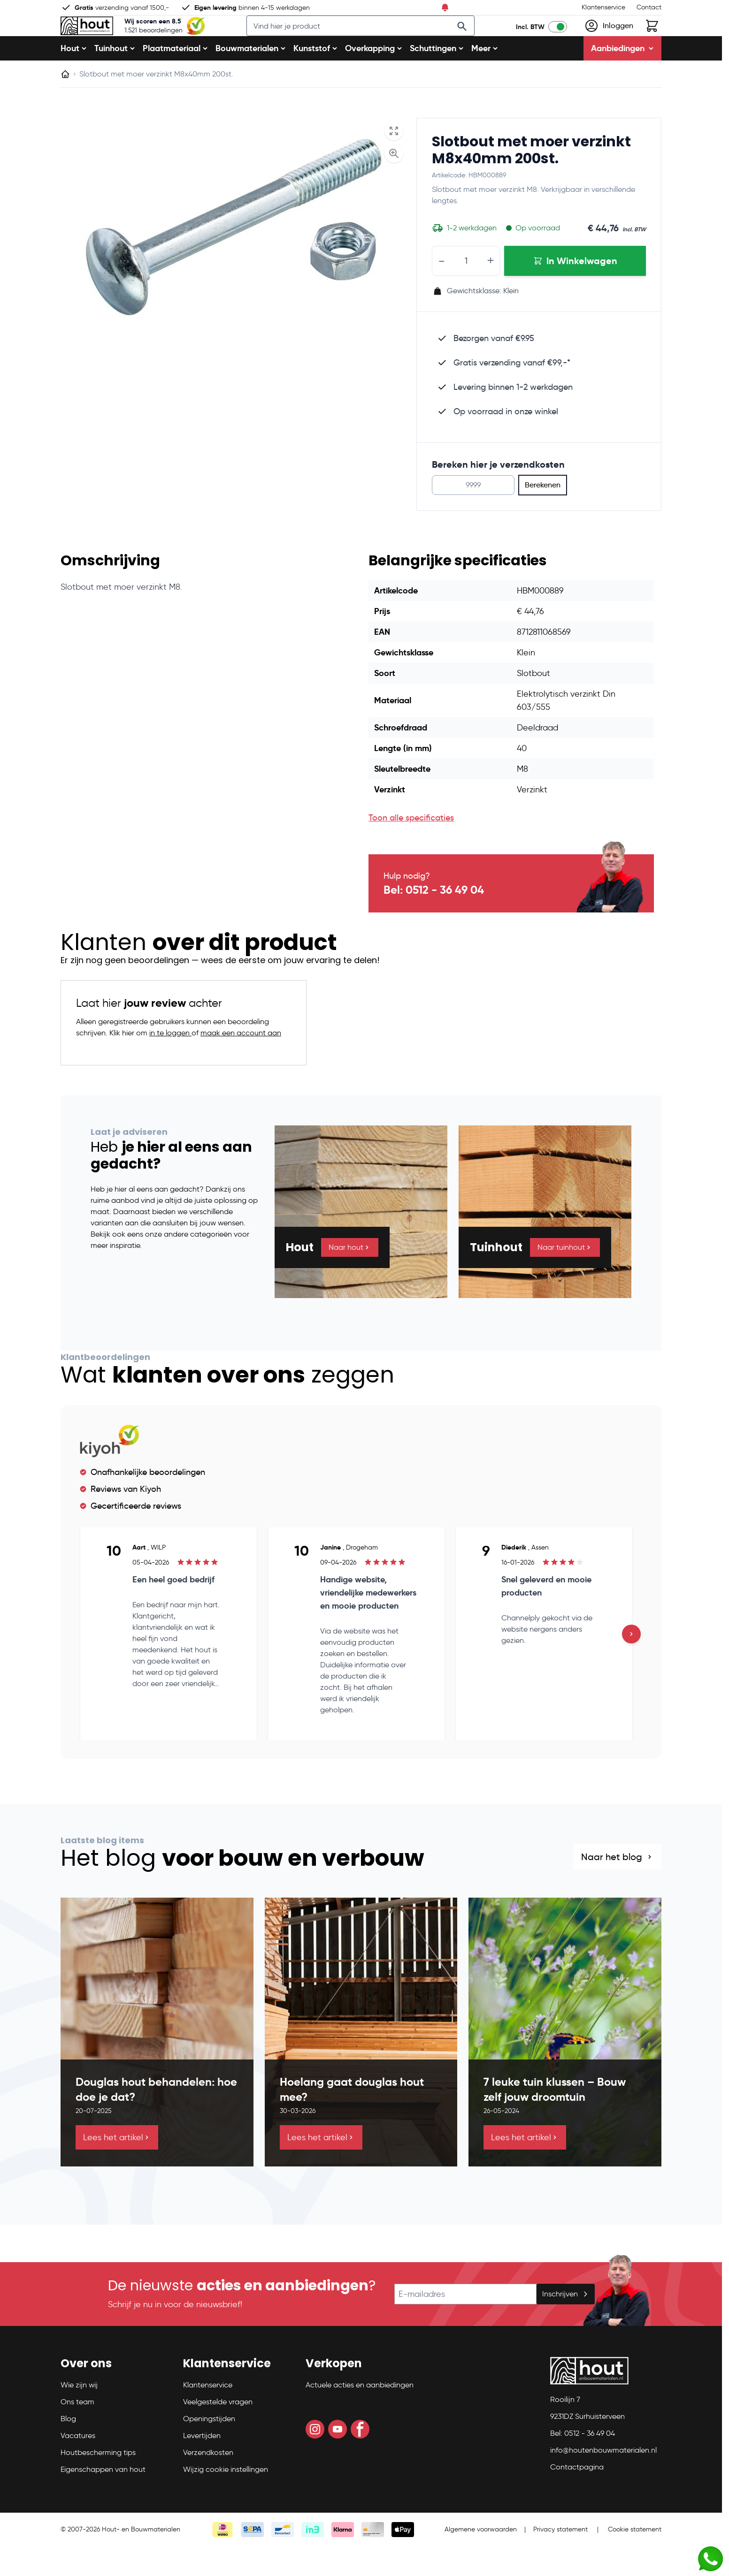  I want to click on Berekenen, so click(542, 514).